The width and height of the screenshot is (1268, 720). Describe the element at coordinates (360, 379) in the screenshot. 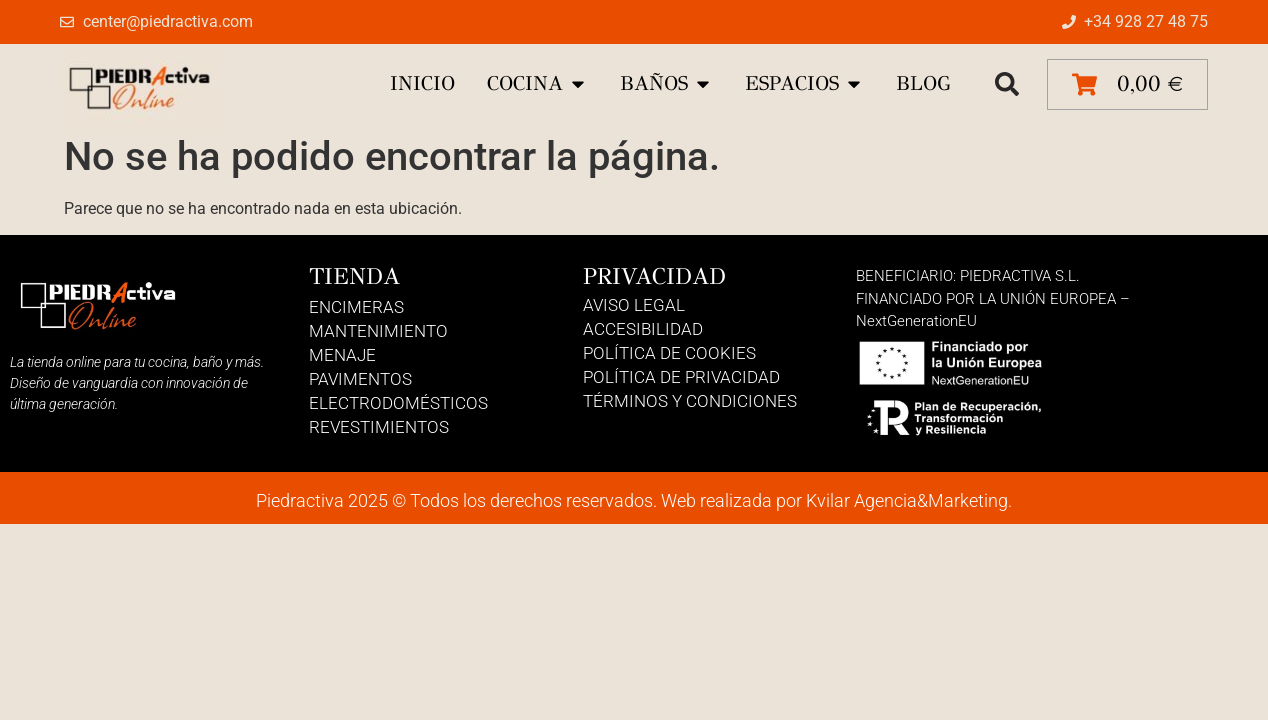

I see `Pavimentos` at that location.